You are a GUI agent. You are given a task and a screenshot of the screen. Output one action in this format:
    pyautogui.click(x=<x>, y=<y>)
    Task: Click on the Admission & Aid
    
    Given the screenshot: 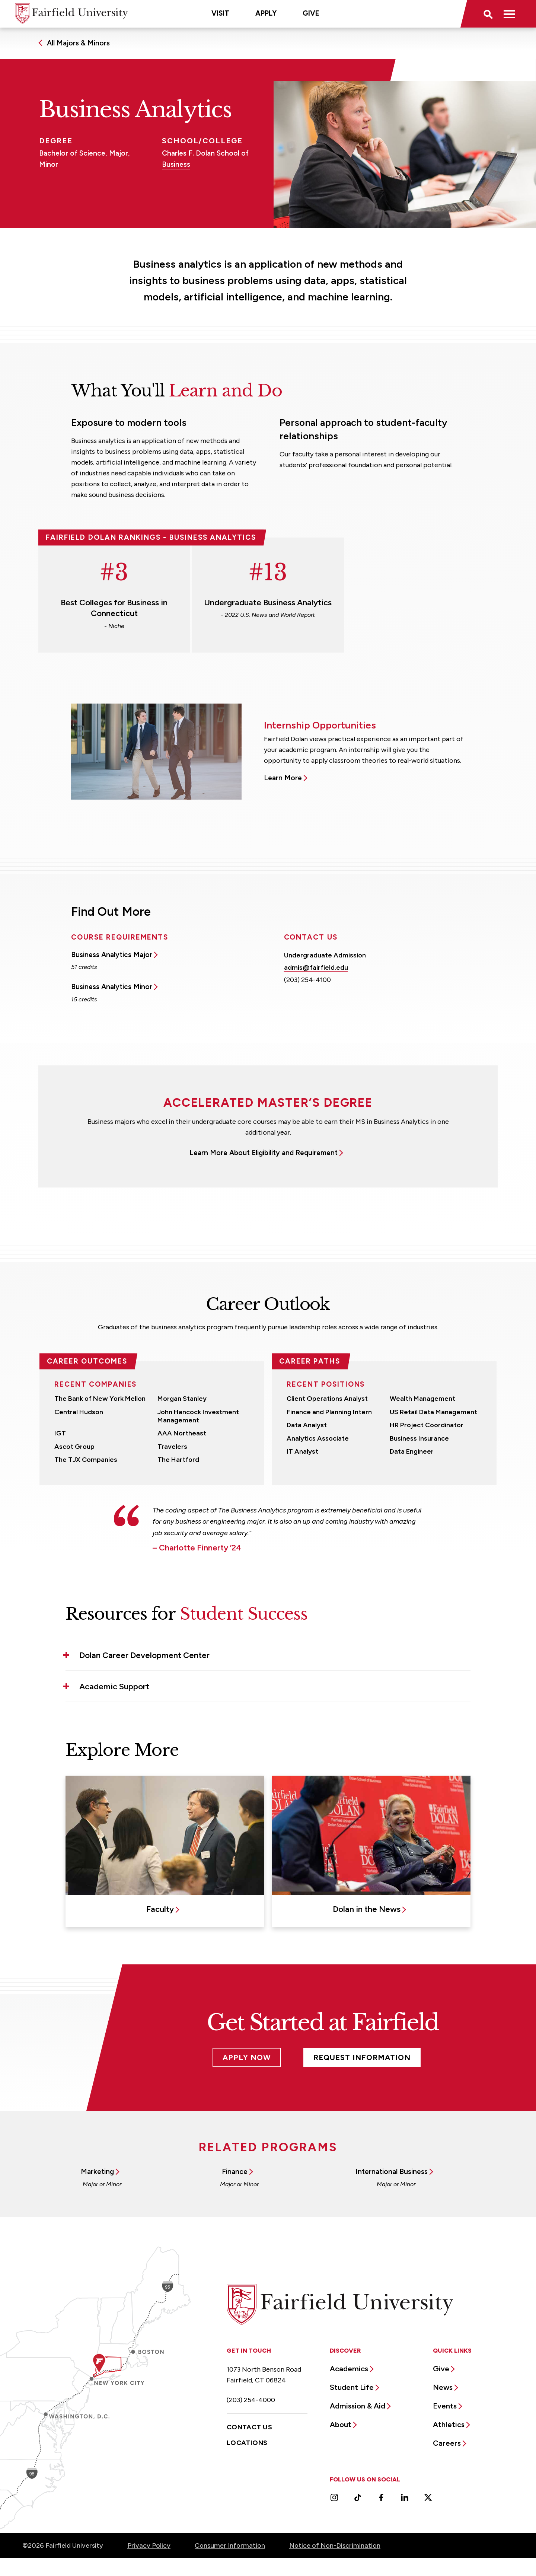 What is the action you would take?
    pyautogui.click(x=357, y=2405)
    